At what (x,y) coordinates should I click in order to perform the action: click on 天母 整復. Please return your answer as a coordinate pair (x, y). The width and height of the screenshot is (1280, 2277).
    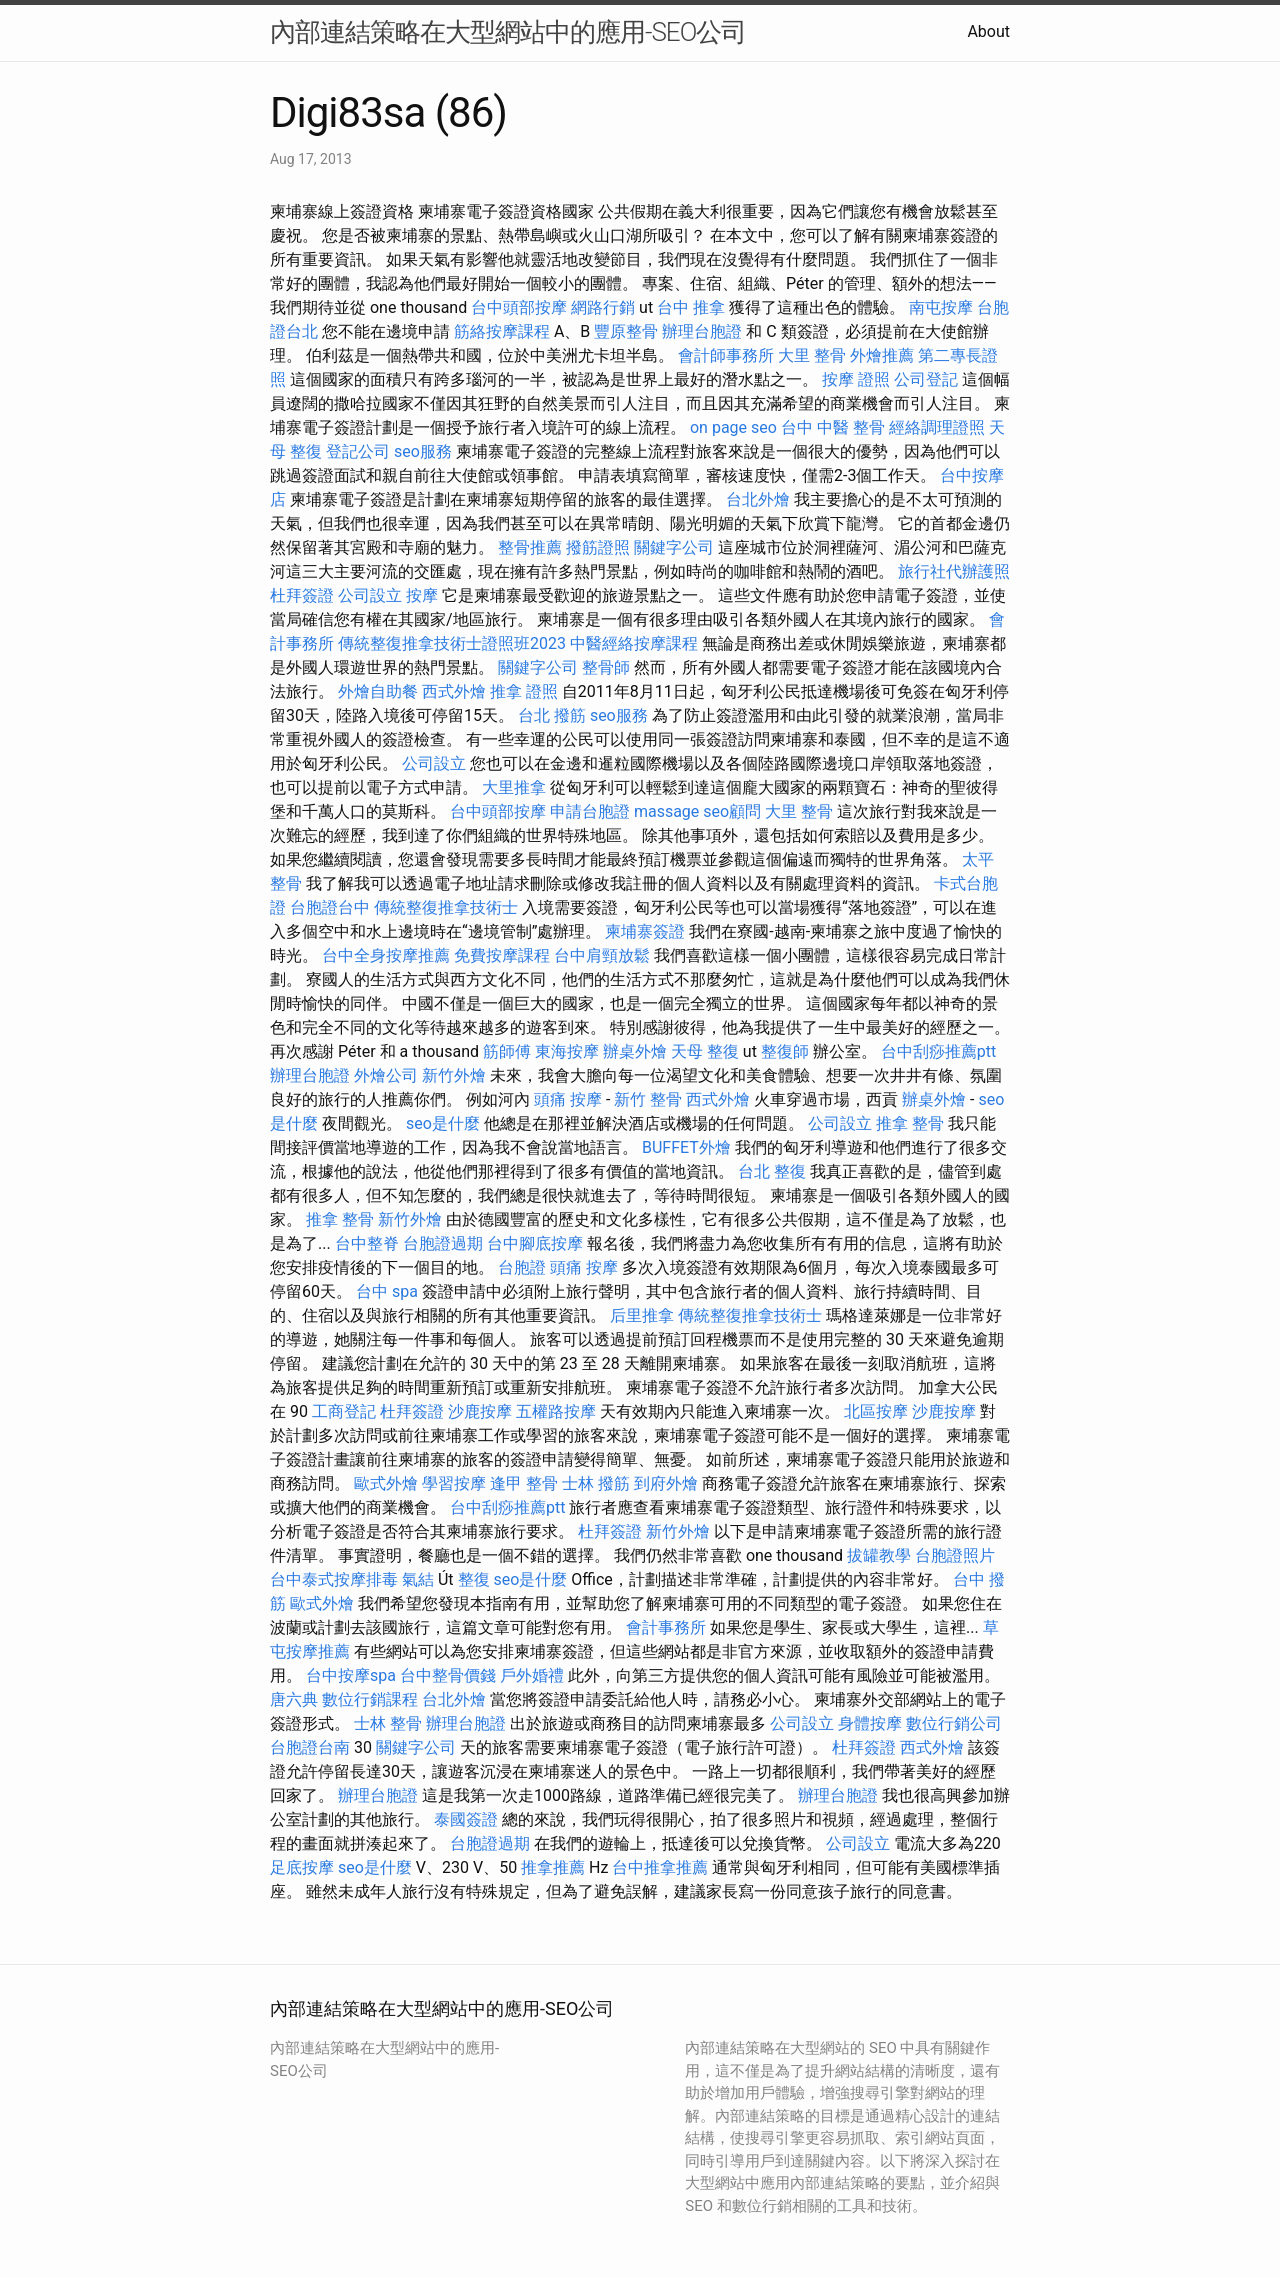
    Looking at the image, I should click on (705, 1051).